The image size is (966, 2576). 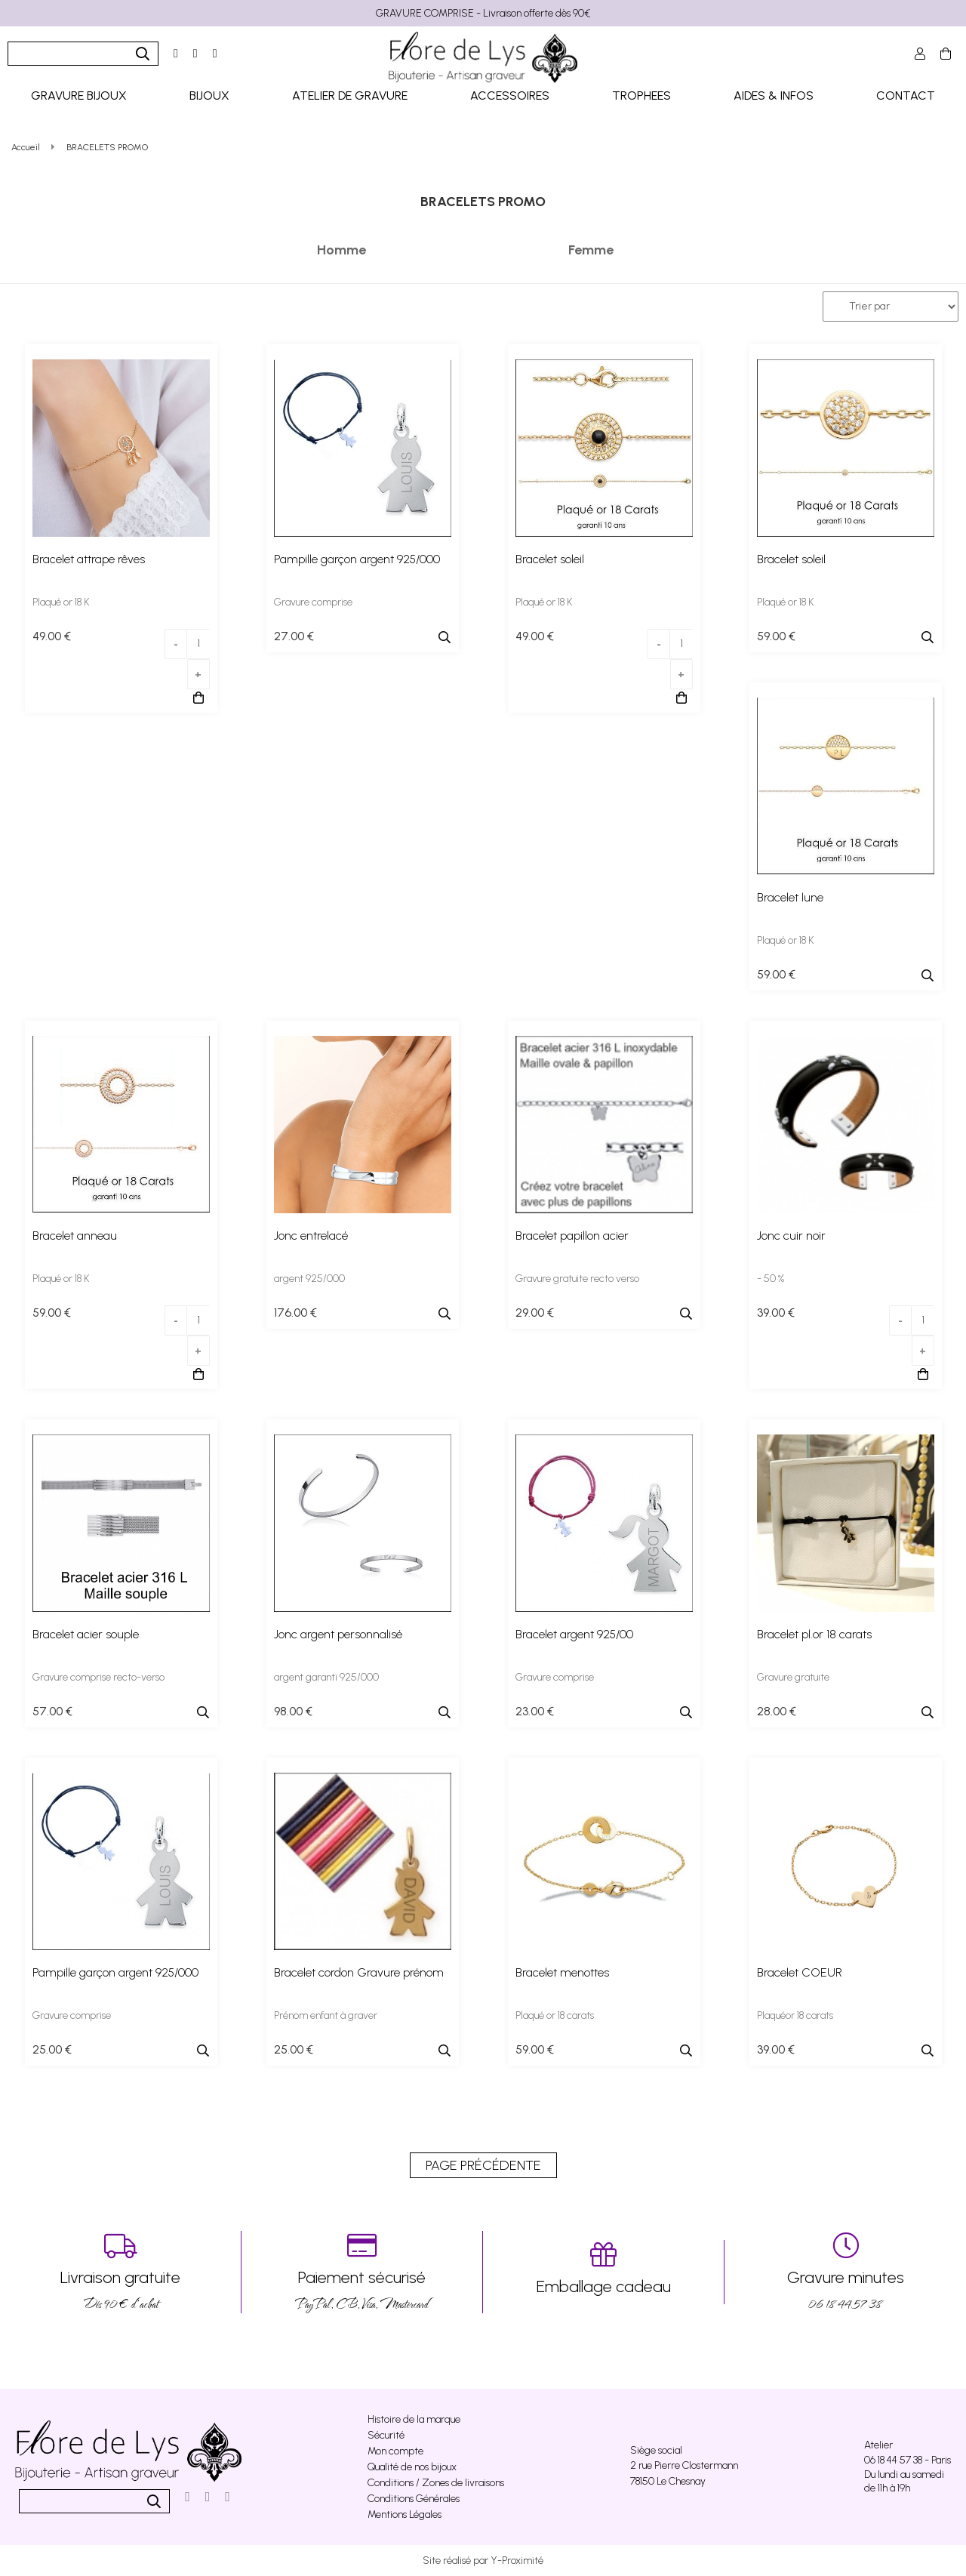 What do you see at coordinates (776, 1312) in the screenshot?
I see `39` at bounding box center [776, 1312].